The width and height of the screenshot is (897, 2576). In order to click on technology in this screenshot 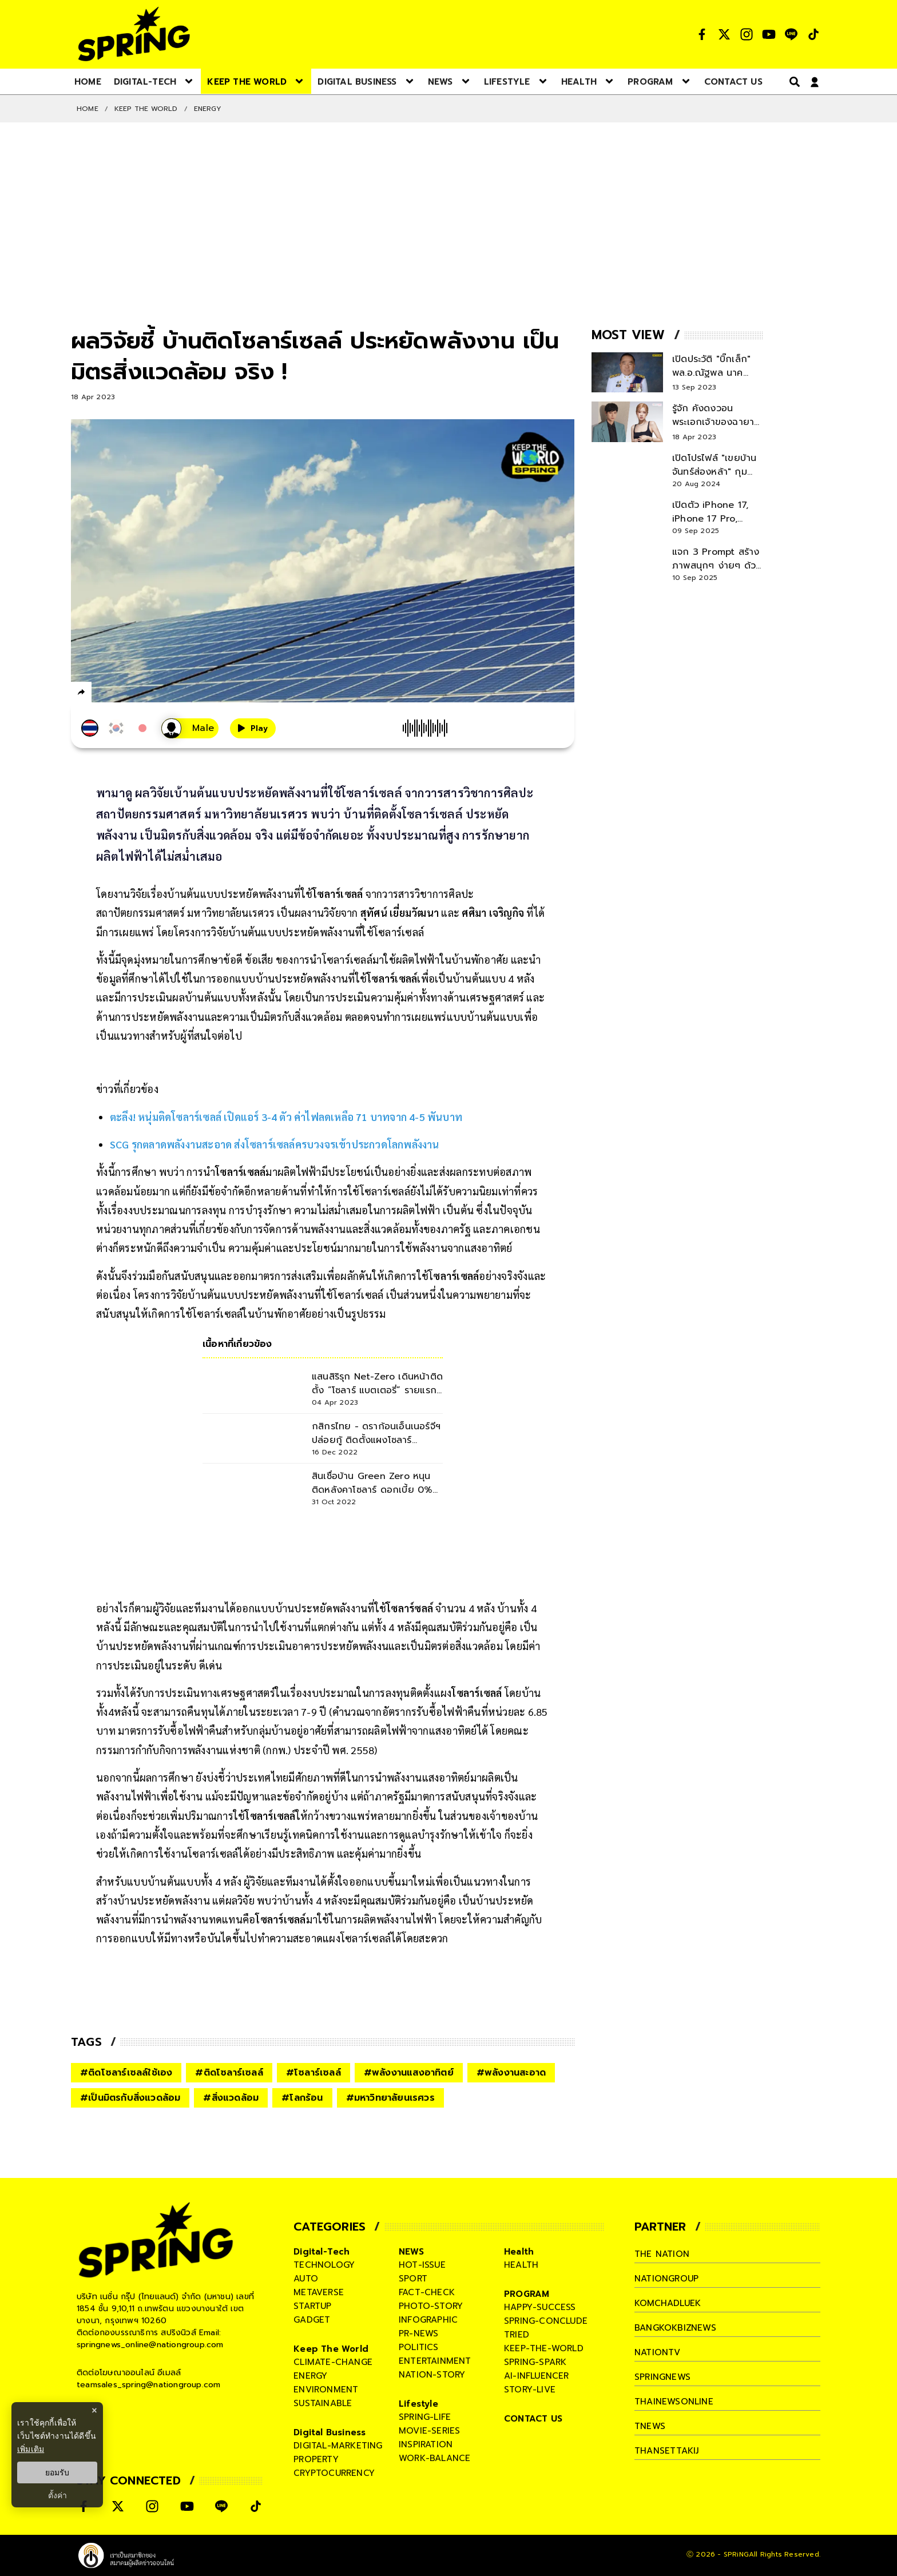, I will do `click(324, 2265)`.